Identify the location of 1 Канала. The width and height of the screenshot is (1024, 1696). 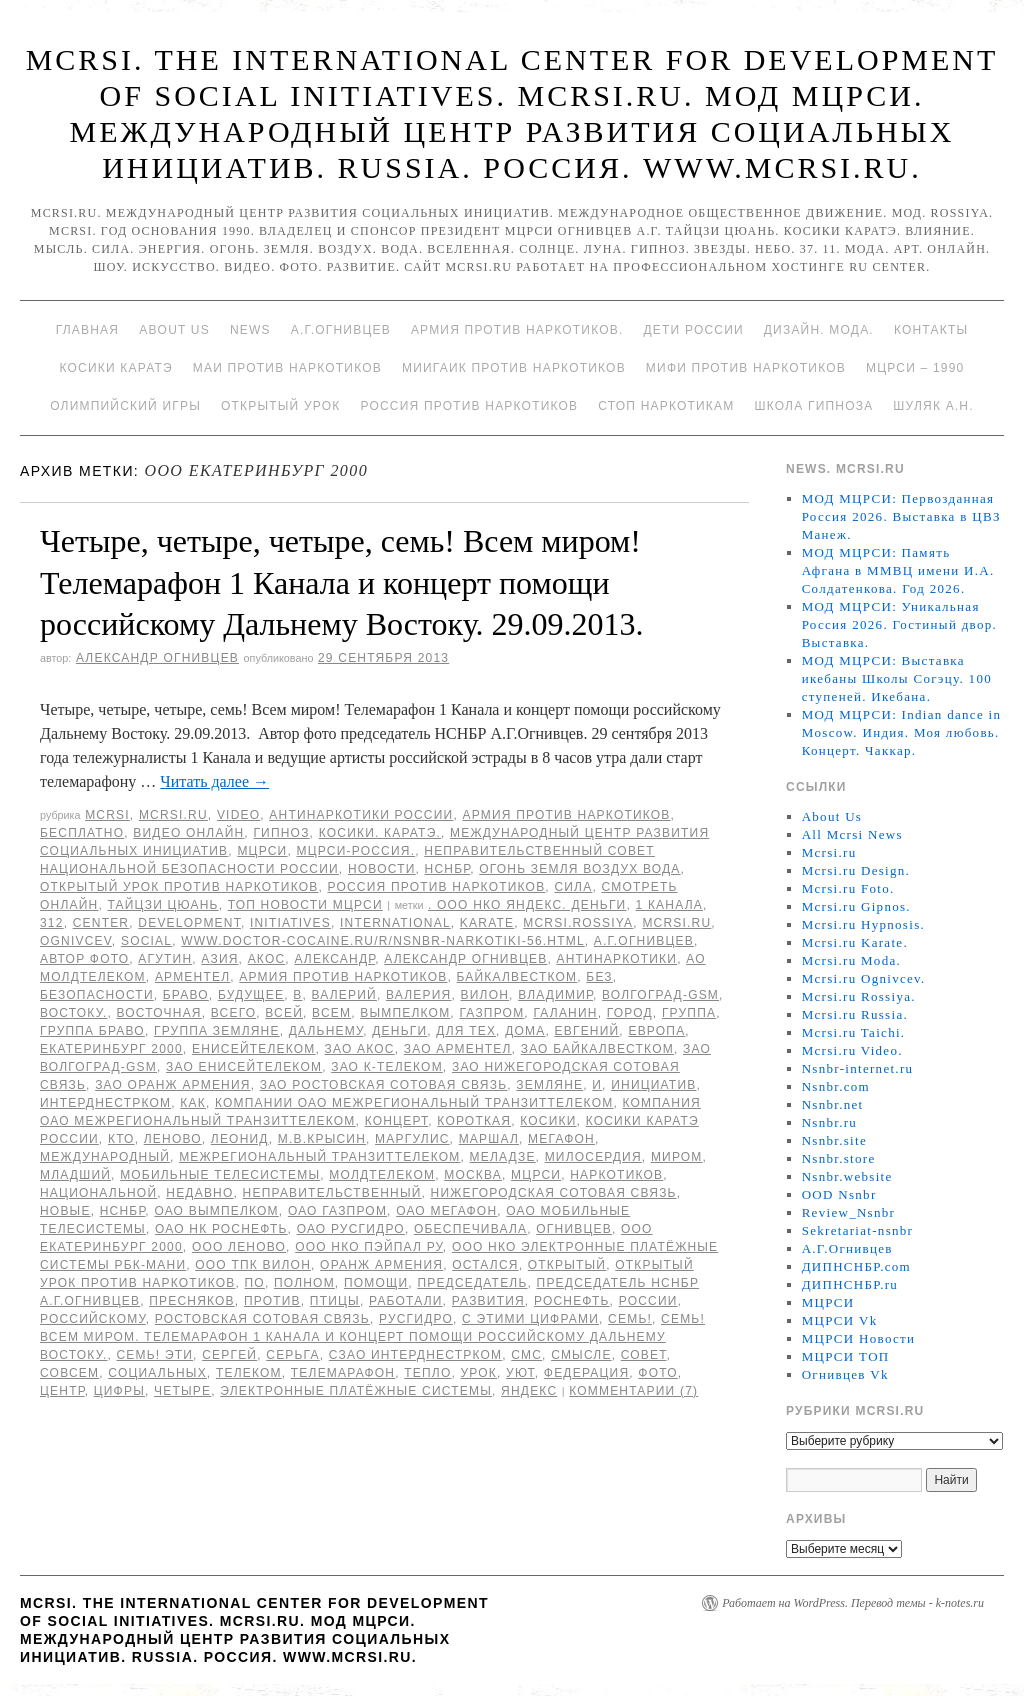
(669, 905).